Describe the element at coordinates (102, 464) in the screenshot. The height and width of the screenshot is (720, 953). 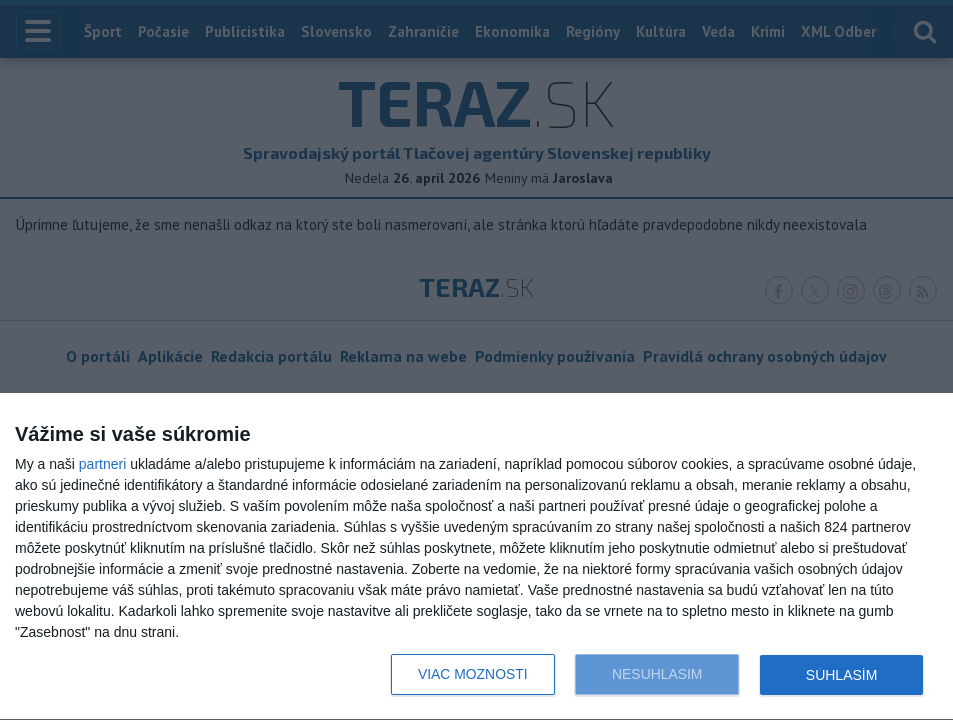
I see `partneri` at that location.